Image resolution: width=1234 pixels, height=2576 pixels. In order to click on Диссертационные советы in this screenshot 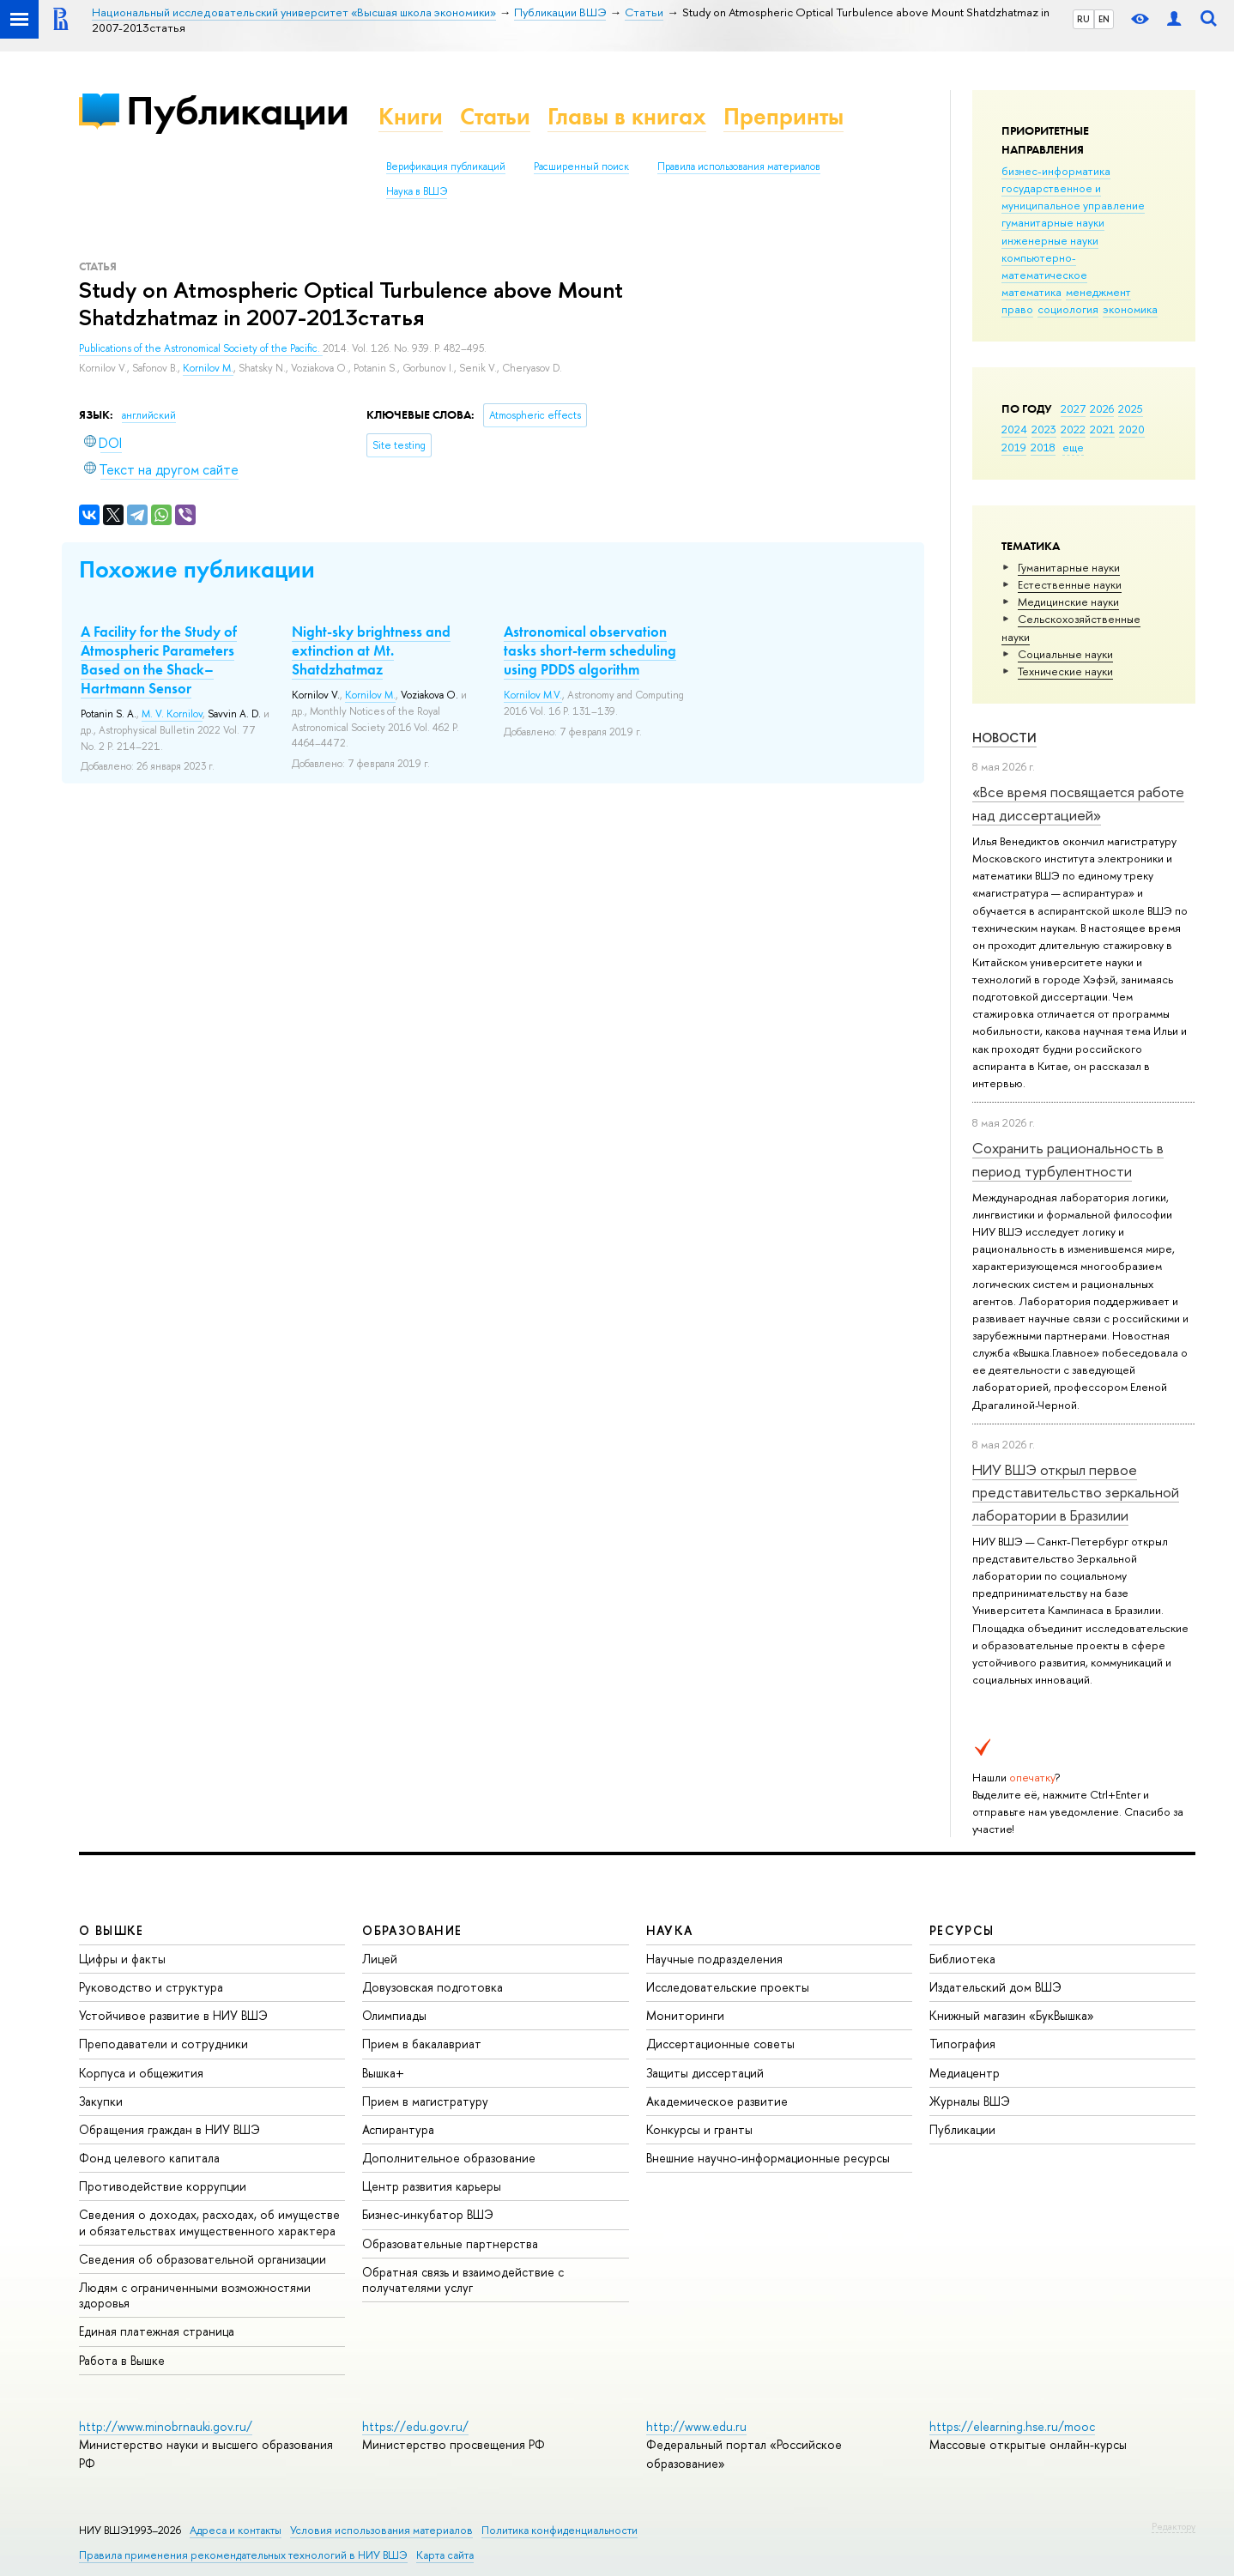, I will do `click(720, 2043)`.